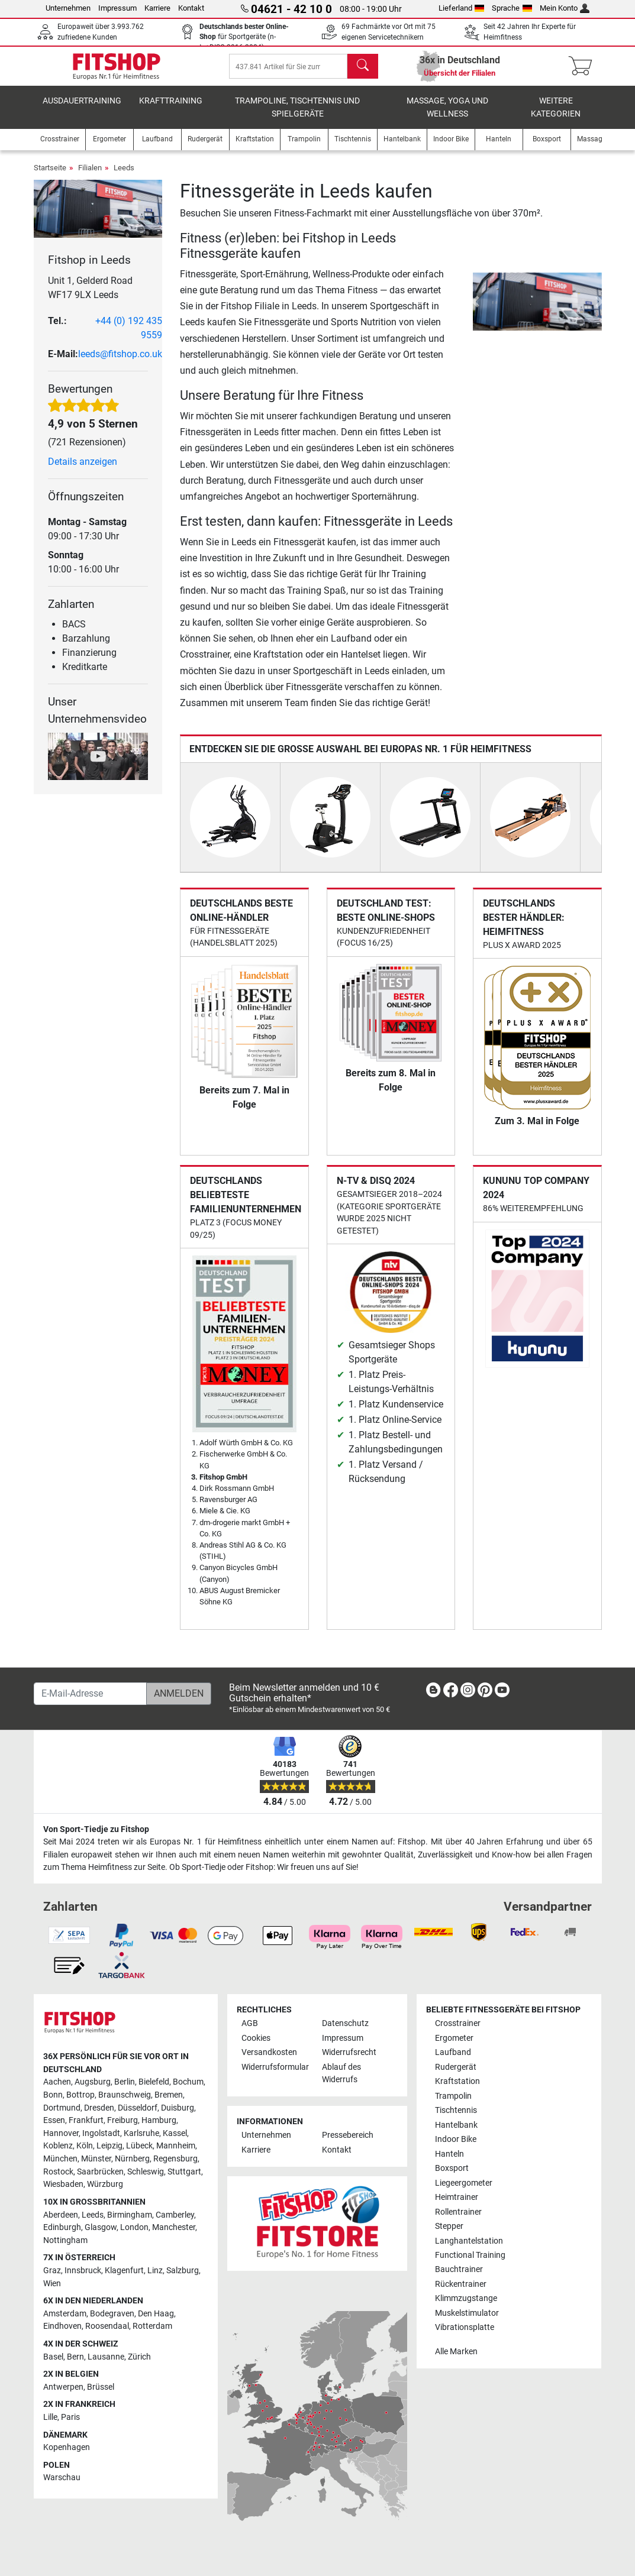 Image resolution: width=635 pixels, height=2576 pixels. Describe the element at coordinates (453, 2052) in the screenshot. I see `Laufband` at that location.